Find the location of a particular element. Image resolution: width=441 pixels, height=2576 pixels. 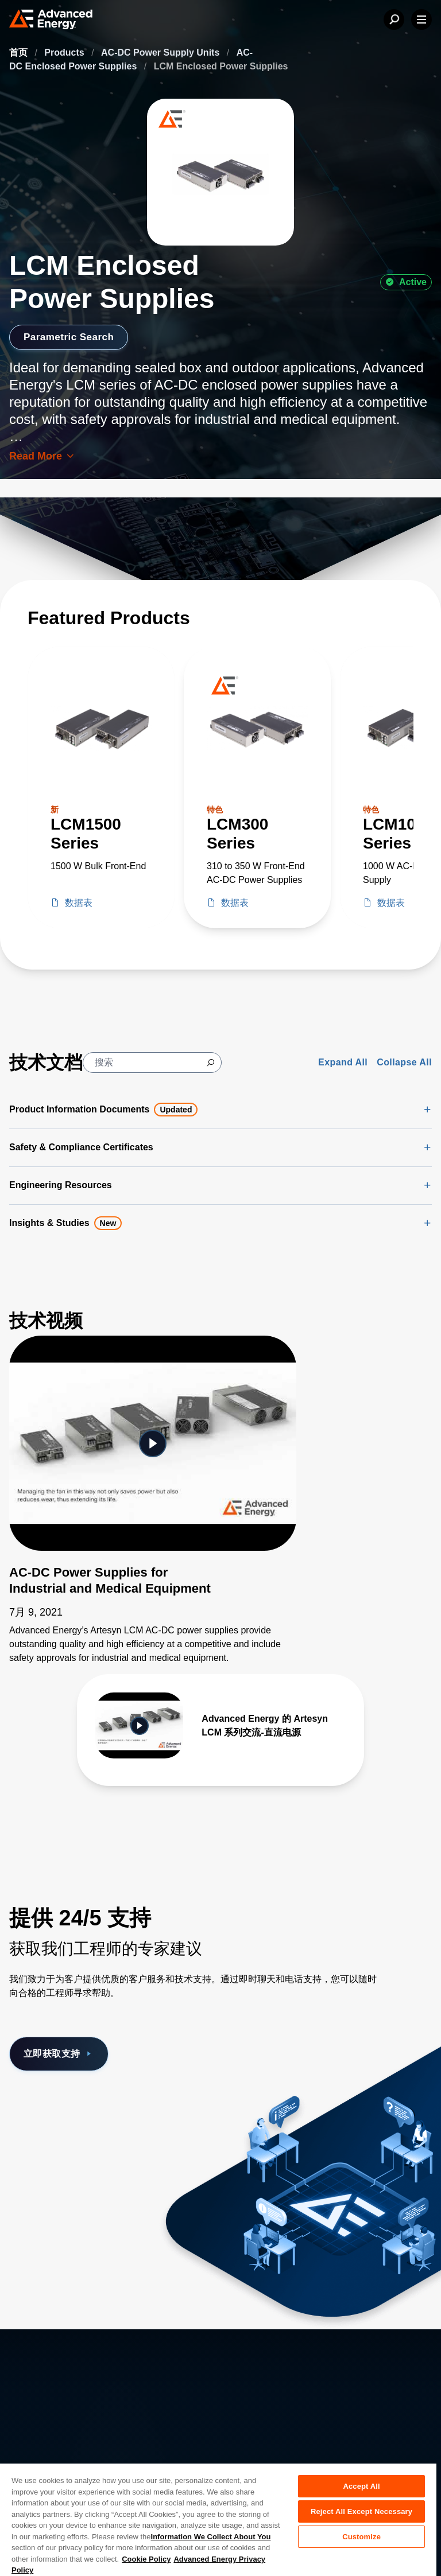

立即获取支持 is located at coordinates (59, 2054).